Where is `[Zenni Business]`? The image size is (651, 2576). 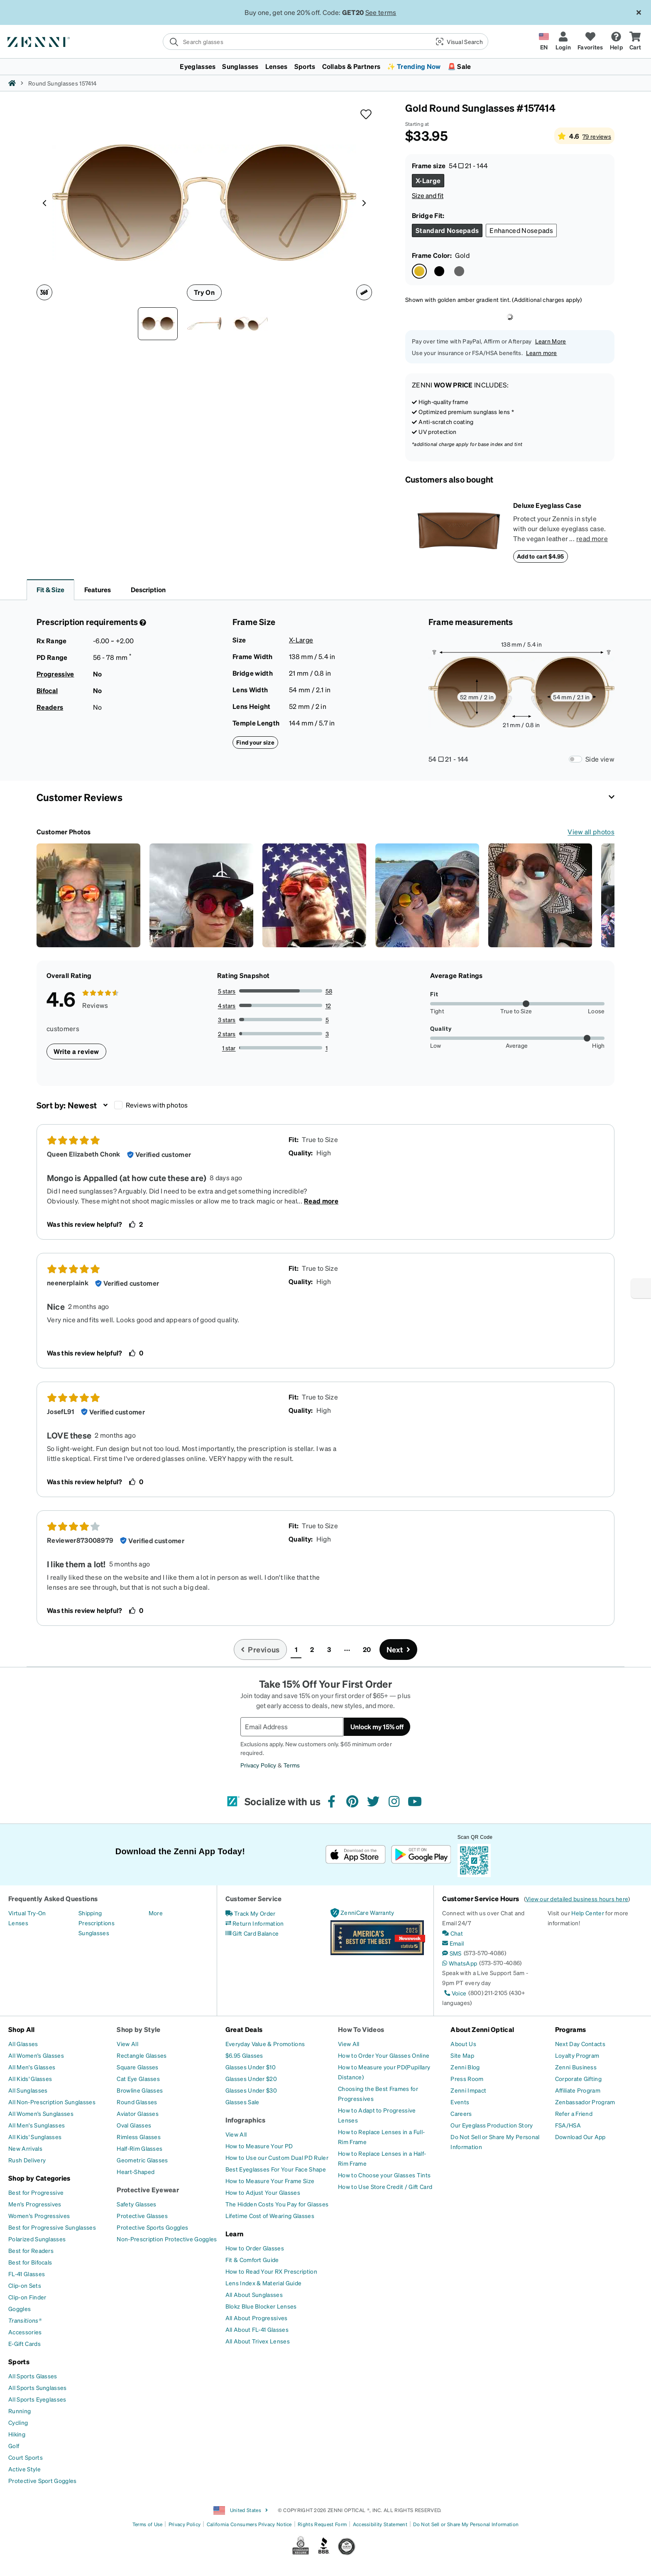
[Zenni Business] is located at coordinates (576, 2067).